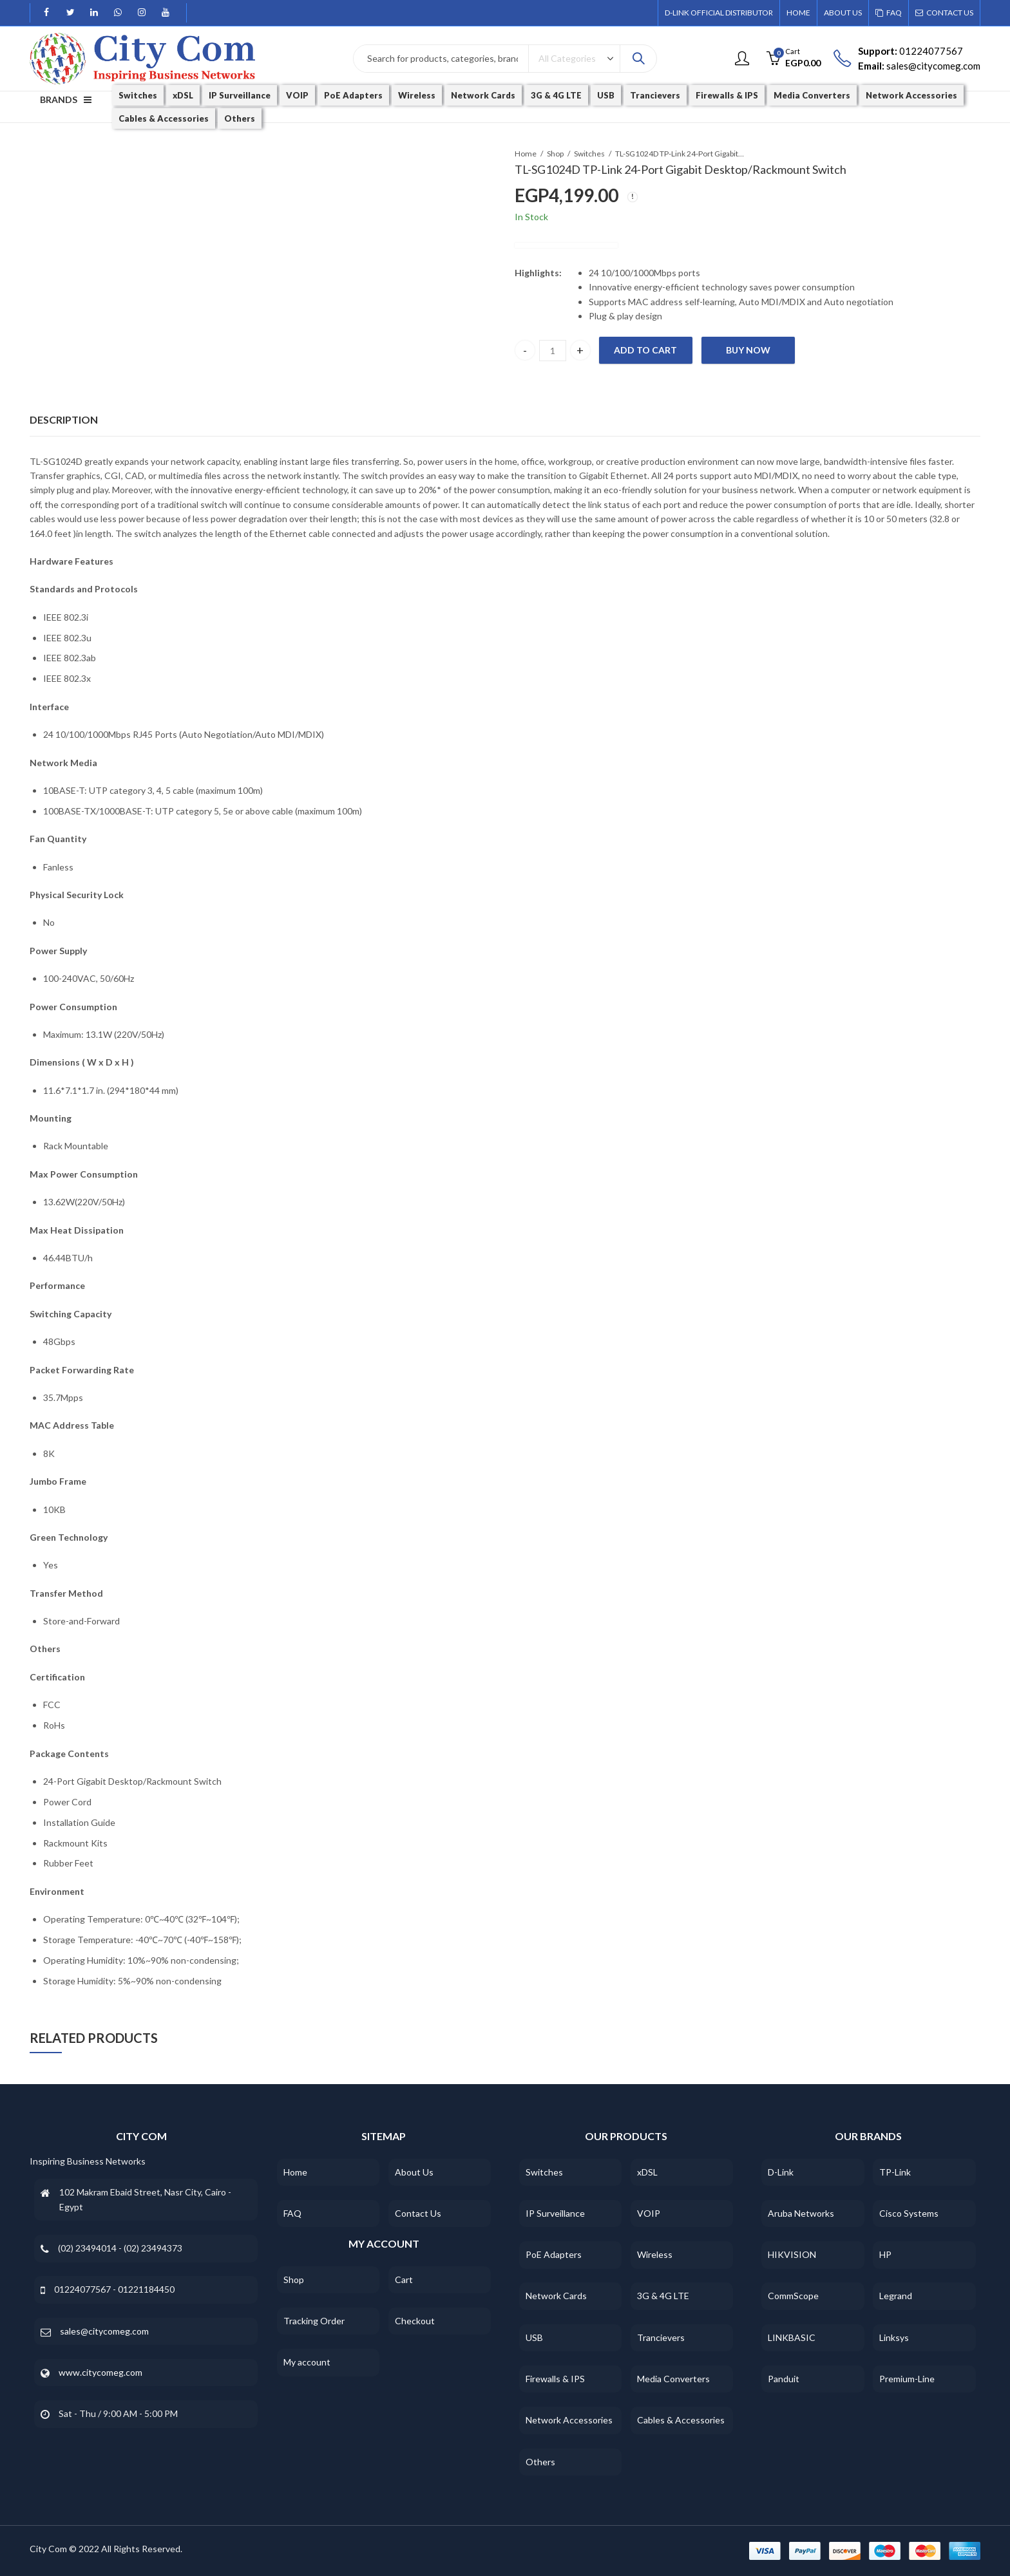 The width and height of the screenshot is (1010, 2576). Describe the element at coordinates (661, 2337) in the screenshot. I see `Trancievers` at that location.